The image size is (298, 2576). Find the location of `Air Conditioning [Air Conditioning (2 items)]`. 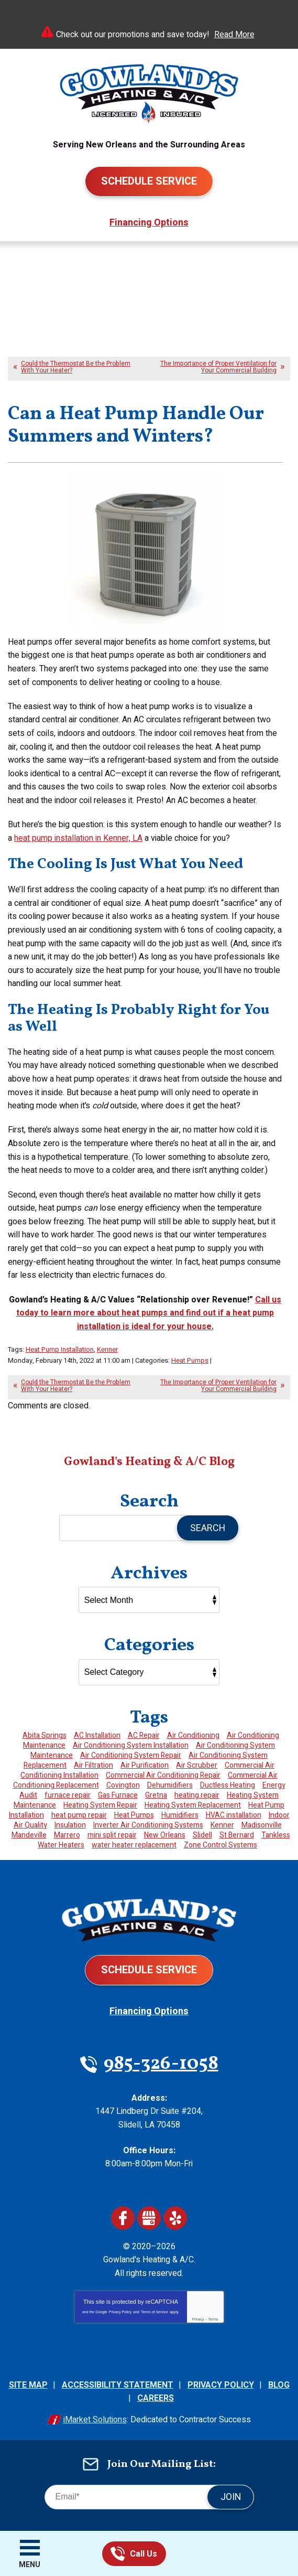

Air Conditioning [Air Conditioning (2 items)] is located at coordinates (193, 1735).